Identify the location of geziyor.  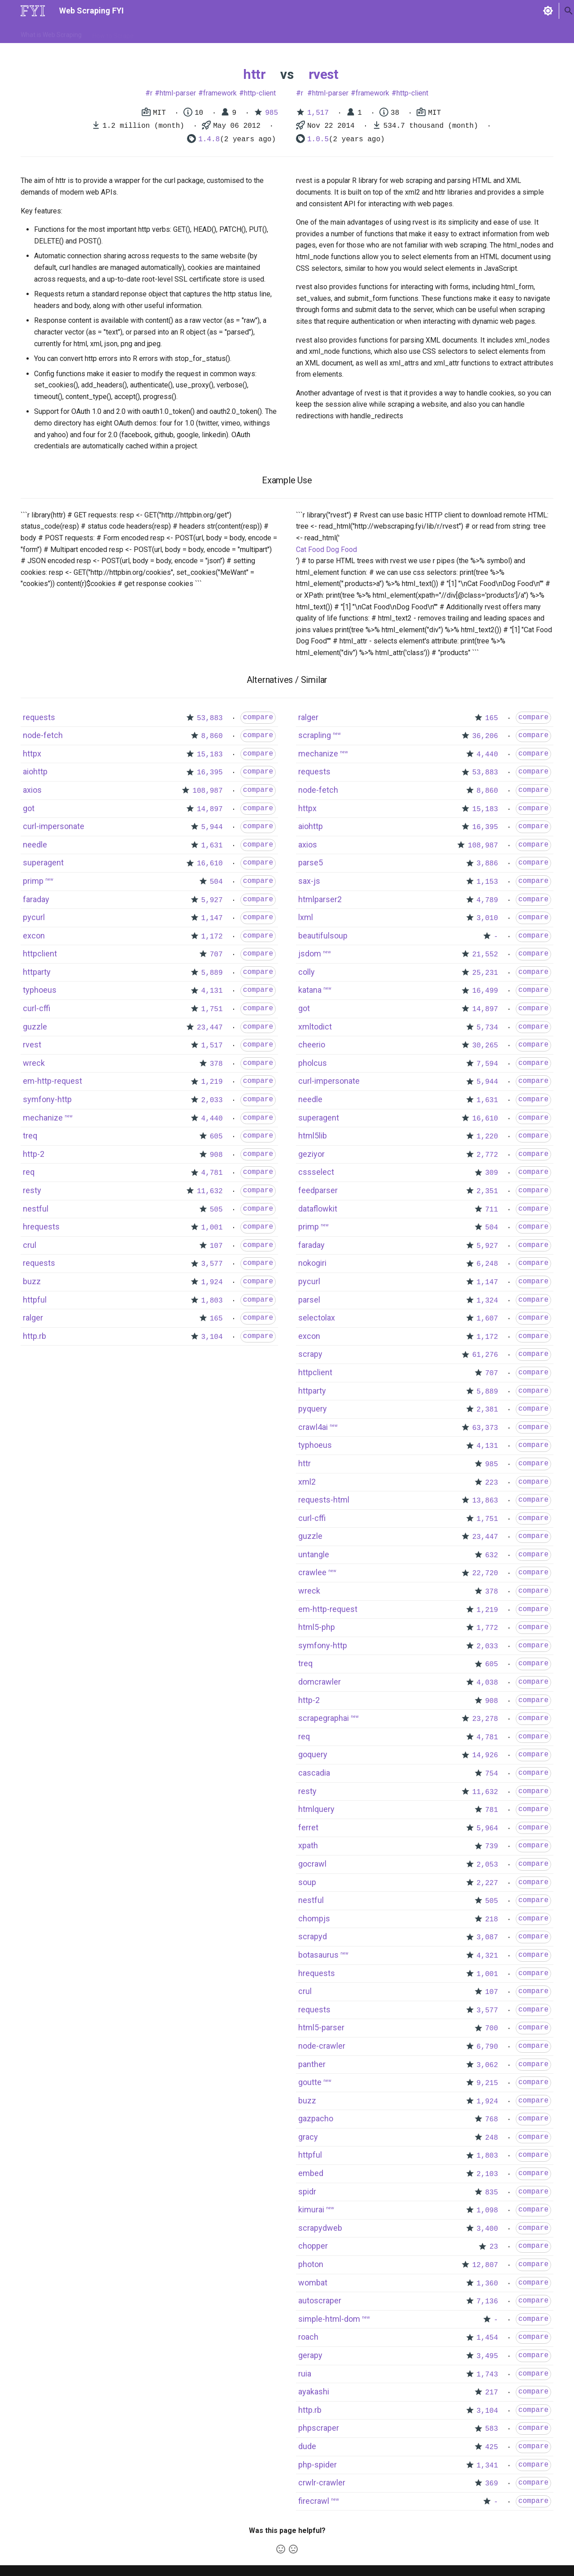
(311, 1154).